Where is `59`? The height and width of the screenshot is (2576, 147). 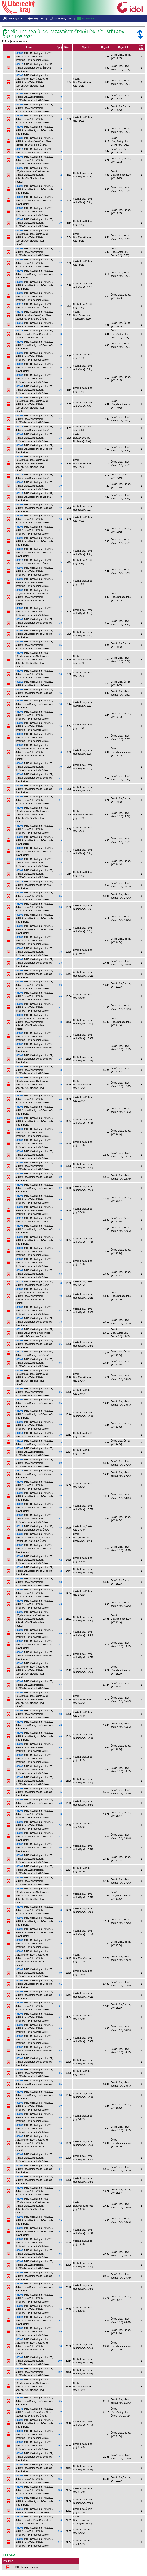 59 is located at coordinates (60, 1463).